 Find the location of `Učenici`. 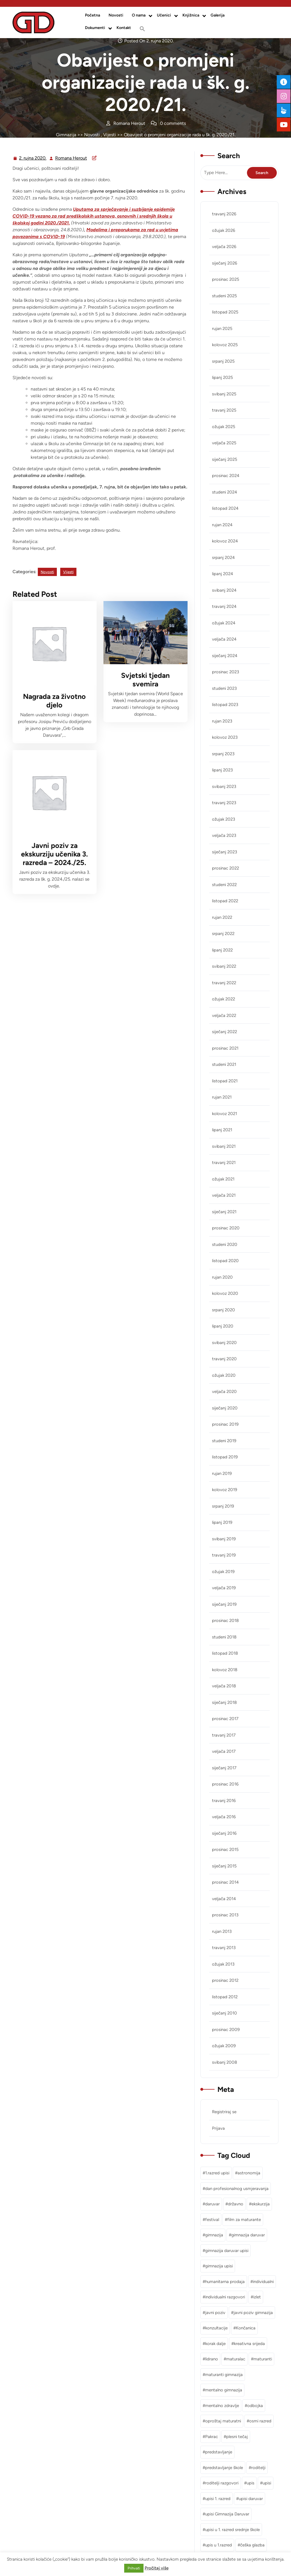

Učenici is located at coordinates (164, 15).